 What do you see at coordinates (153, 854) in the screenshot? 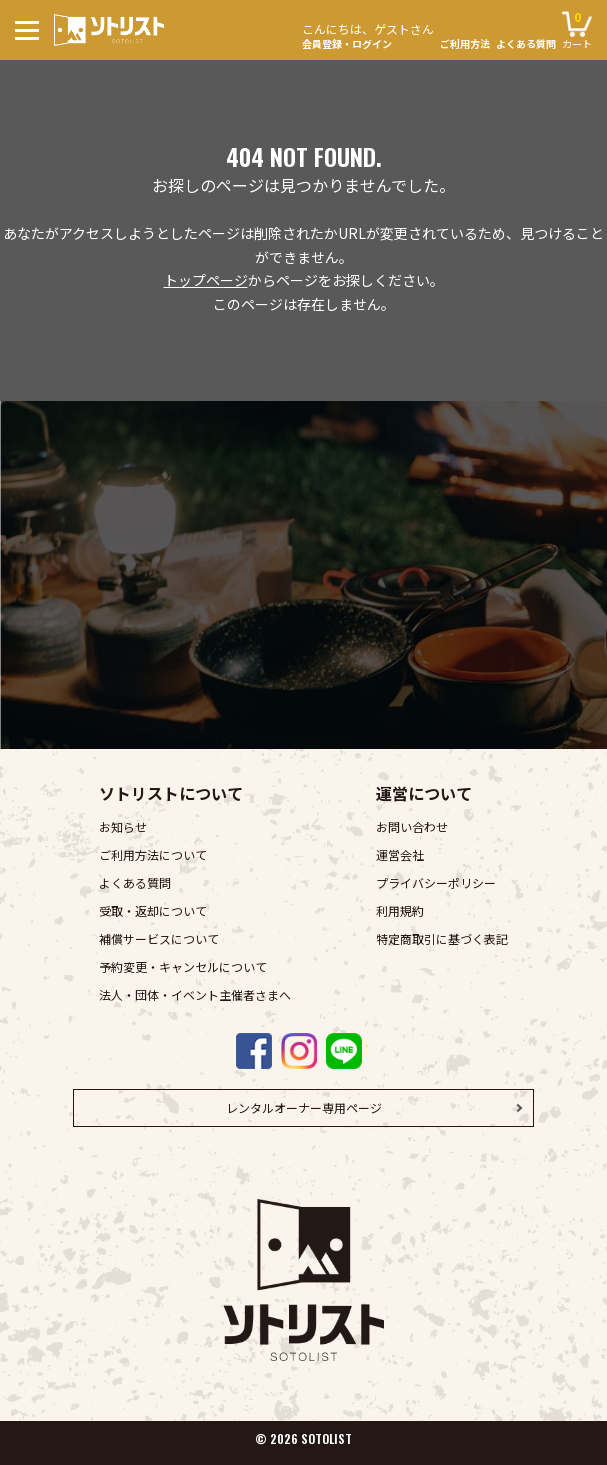
I see `ご利用方法について` at bounding box center [153, 854].